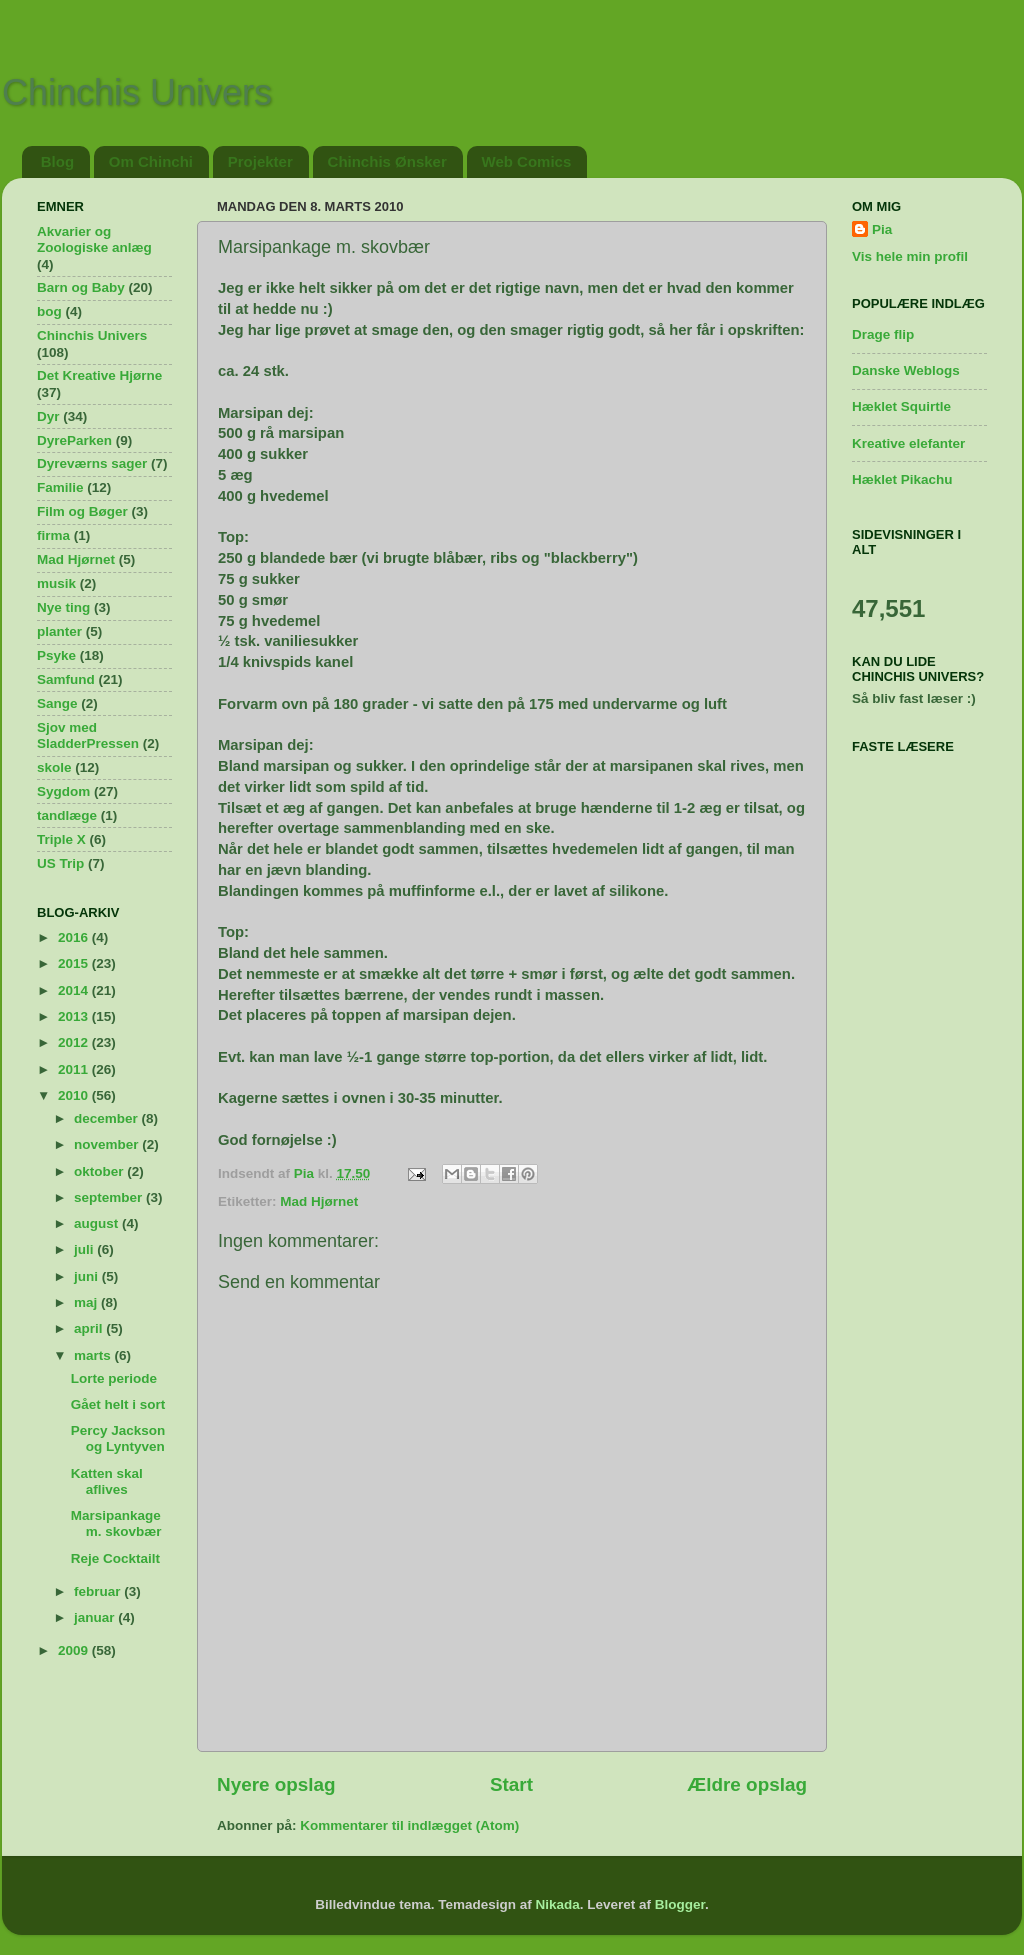 The image size is (1024, 1955). What do you see at coordinates (906, 370) in the screenshot?
I see `Danske Weblogs` at bounding box center [906, 370].